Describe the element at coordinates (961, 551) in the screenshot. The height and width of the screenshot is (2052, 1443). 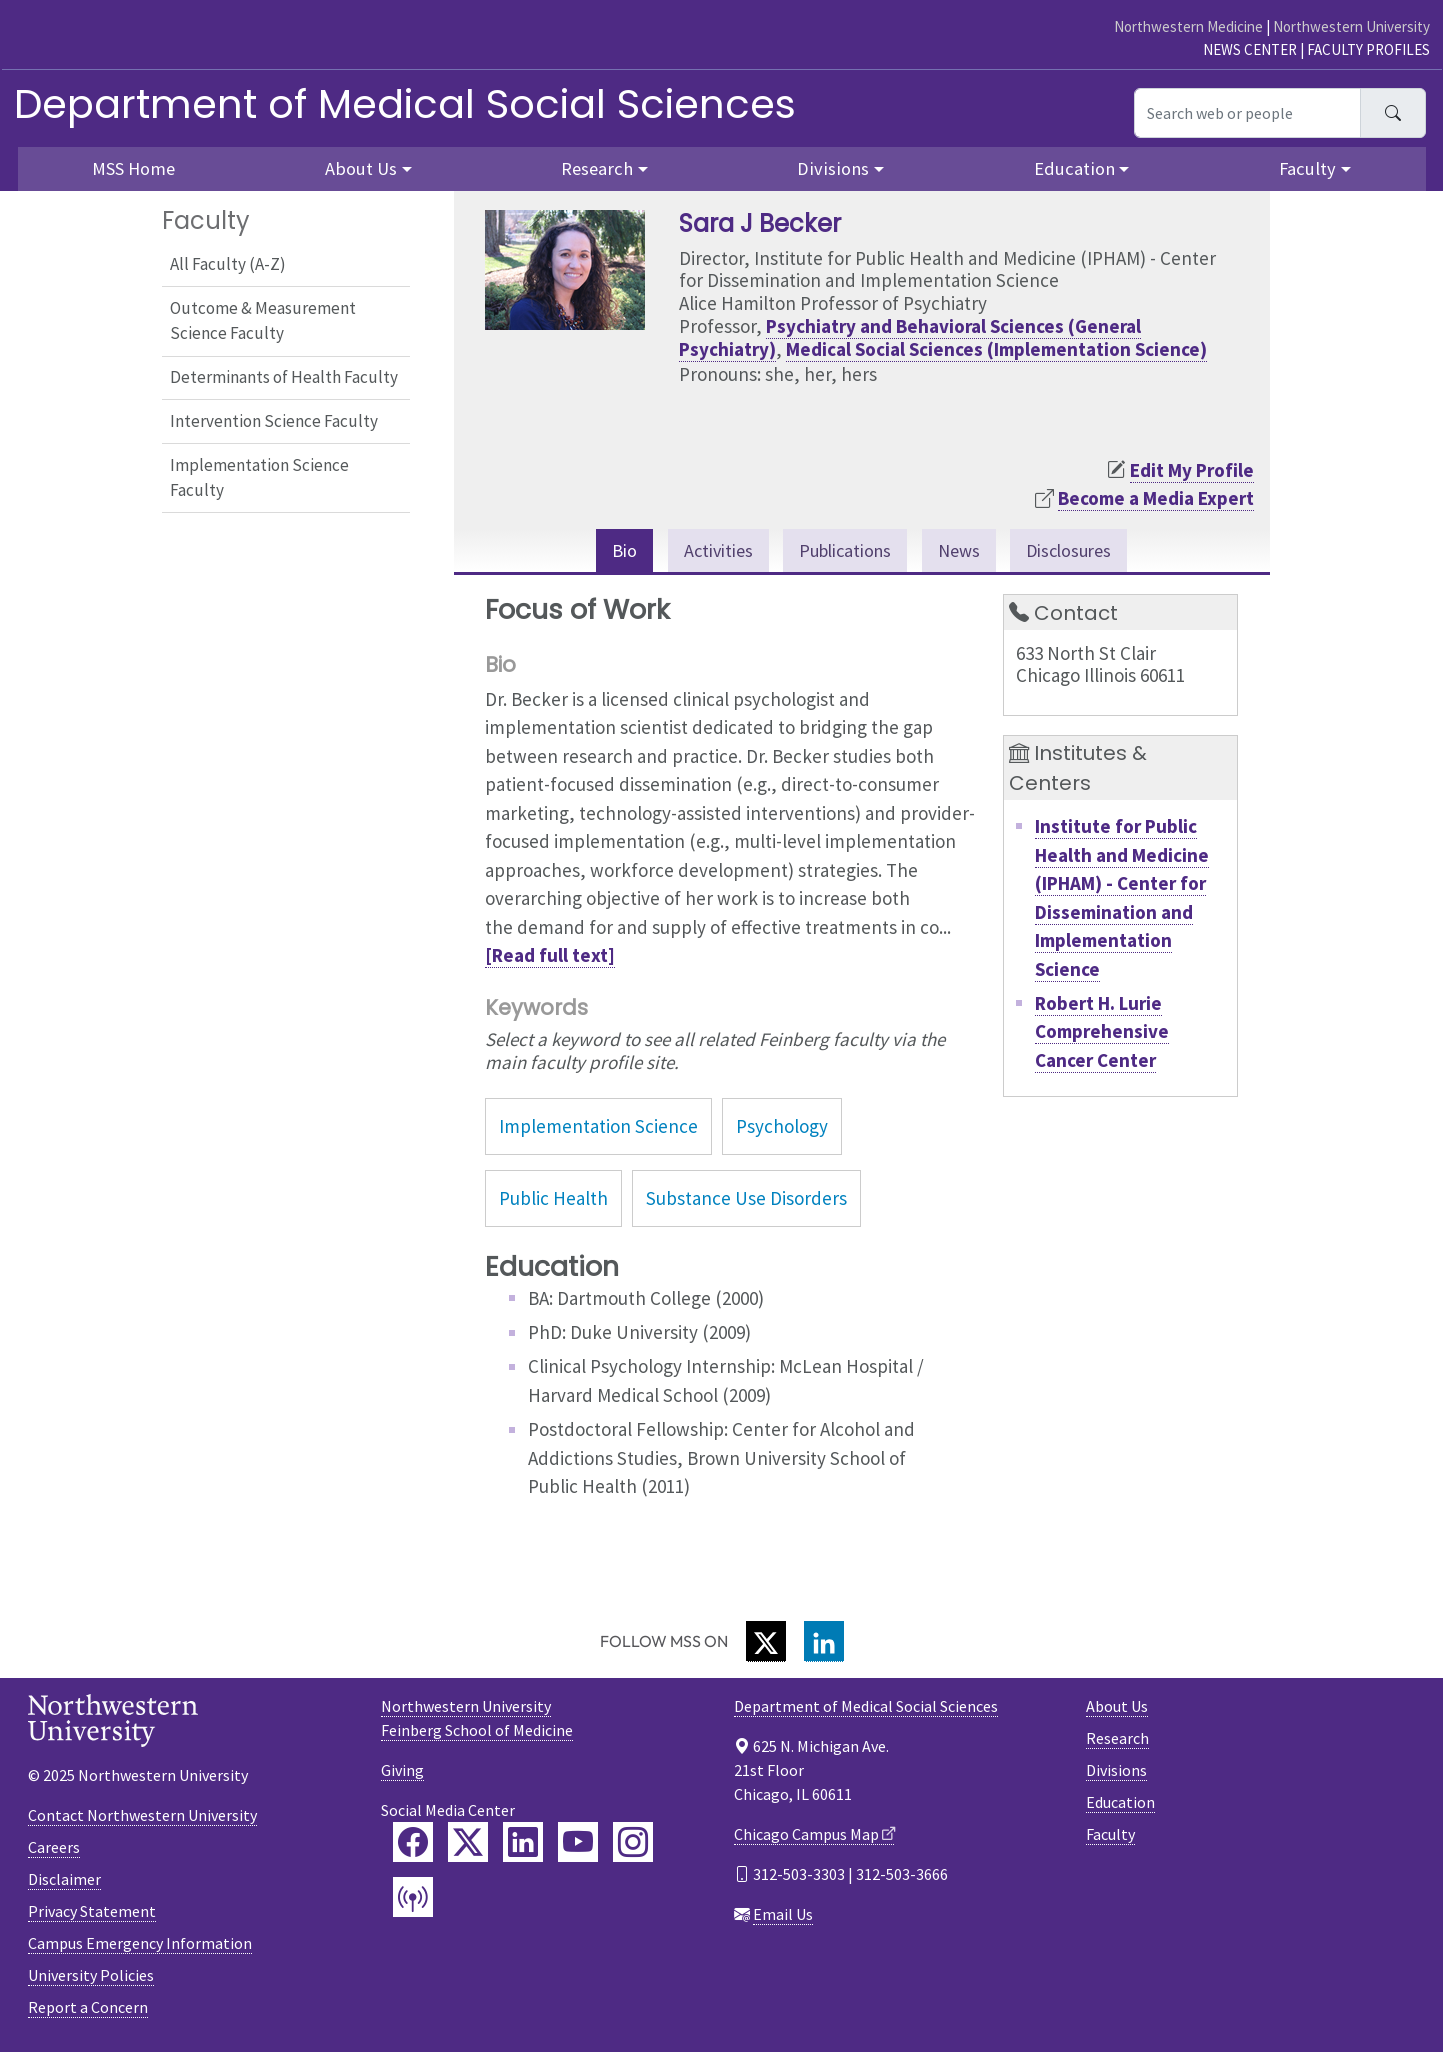
I see `News [tab]` at that location.